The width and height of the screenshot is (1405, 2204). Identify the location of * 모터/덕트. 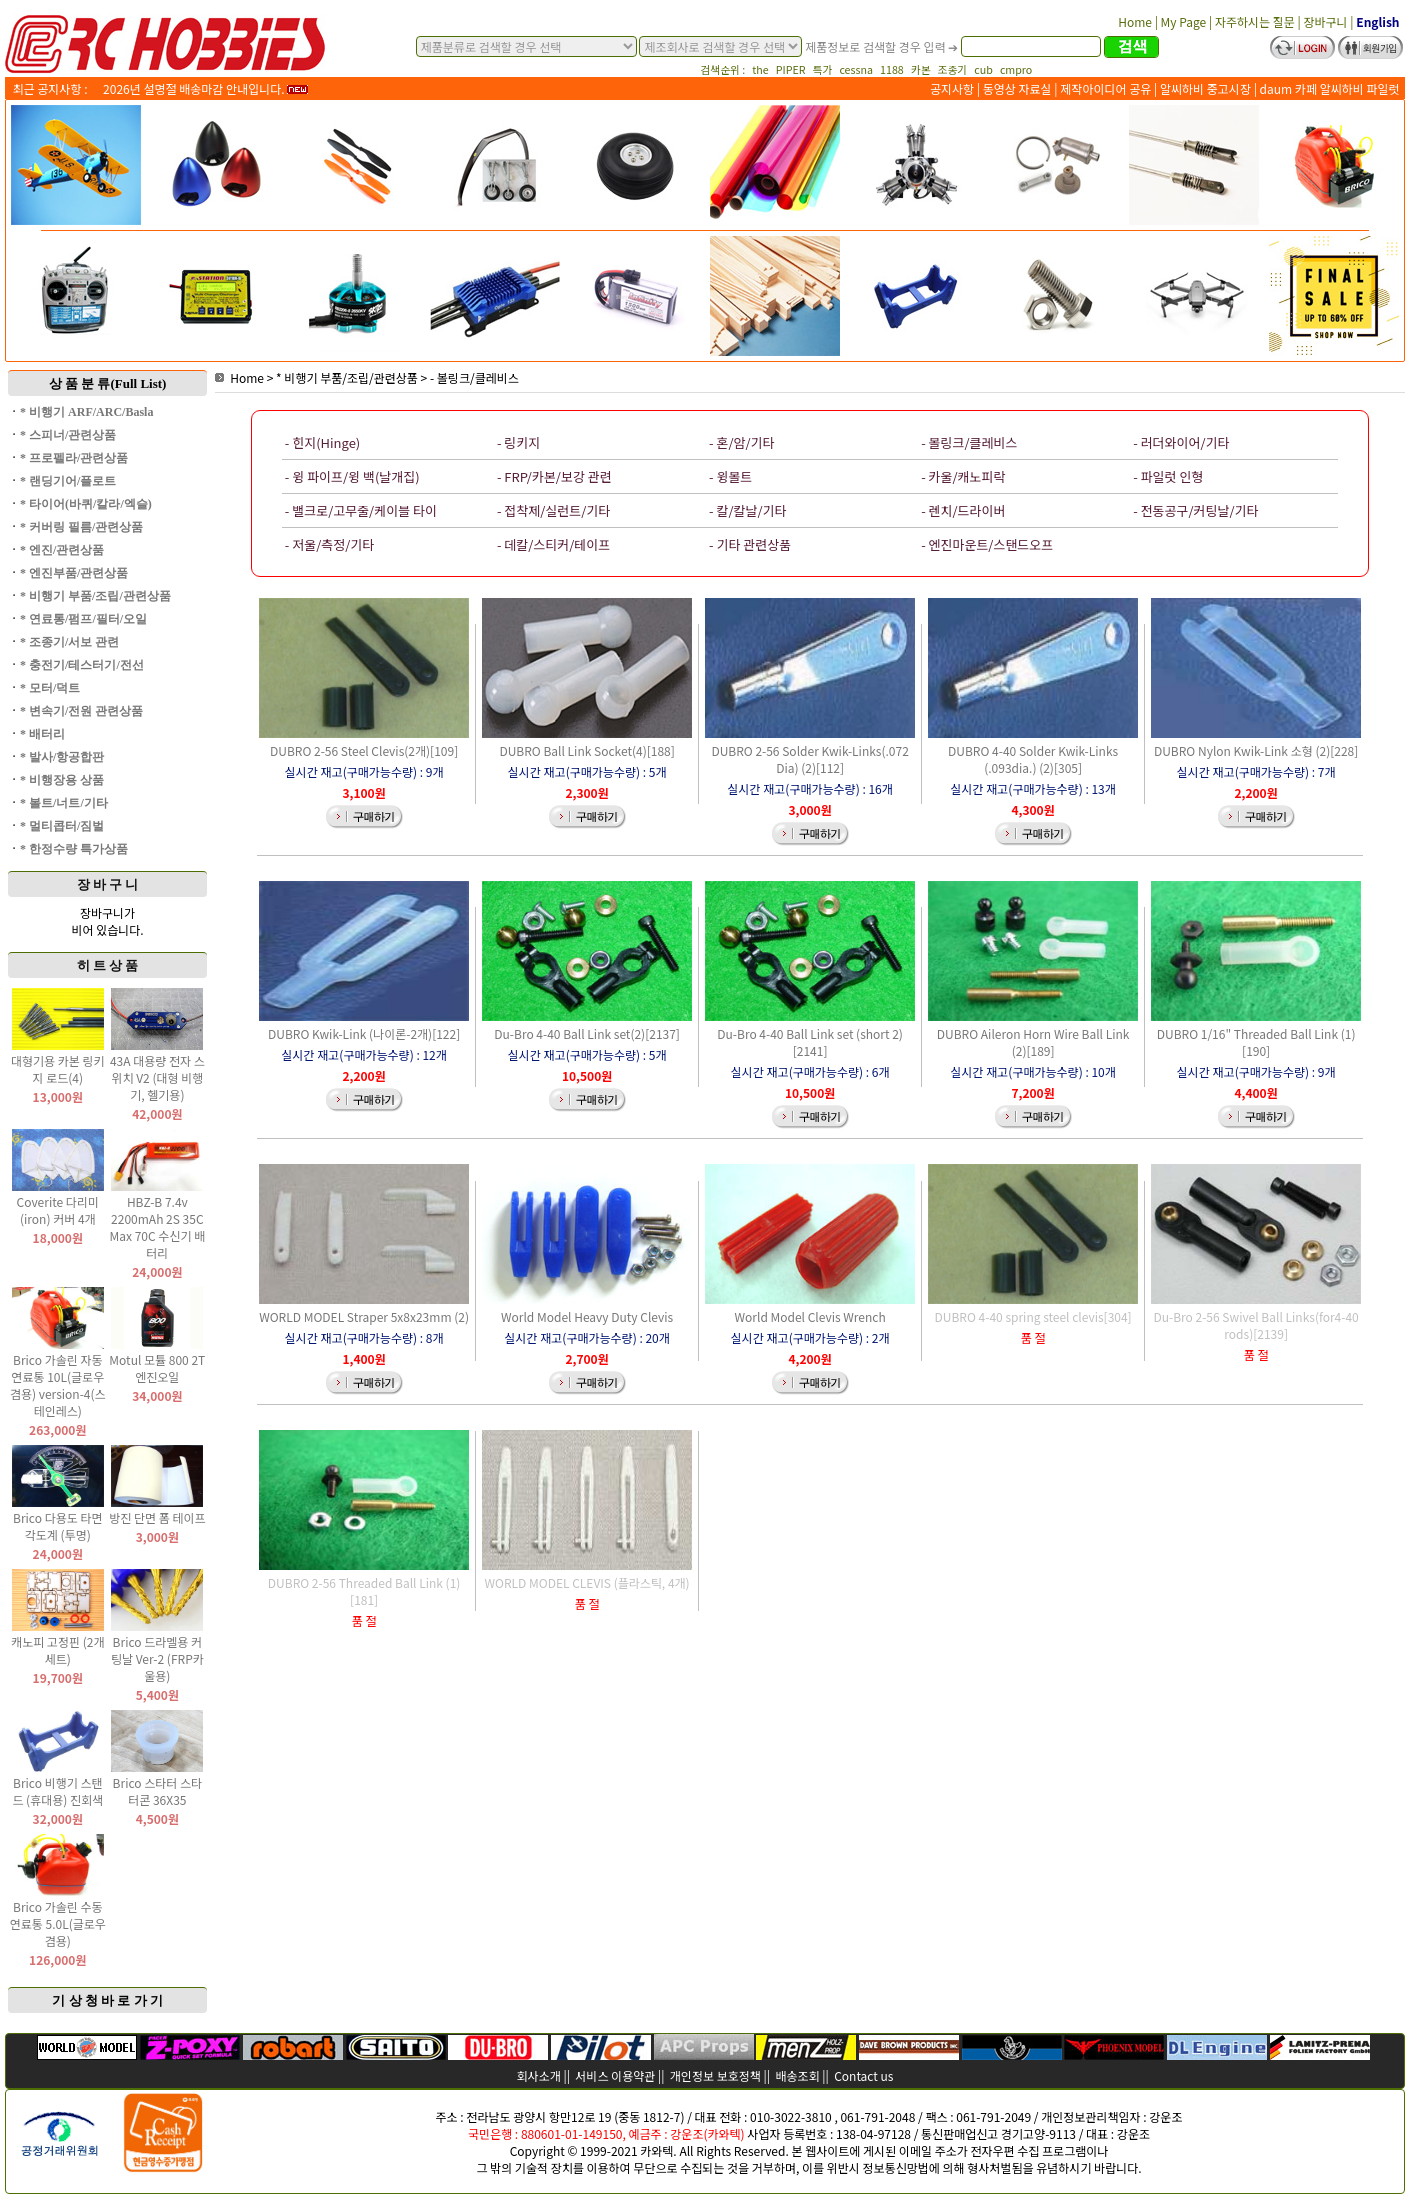
(50, 688).